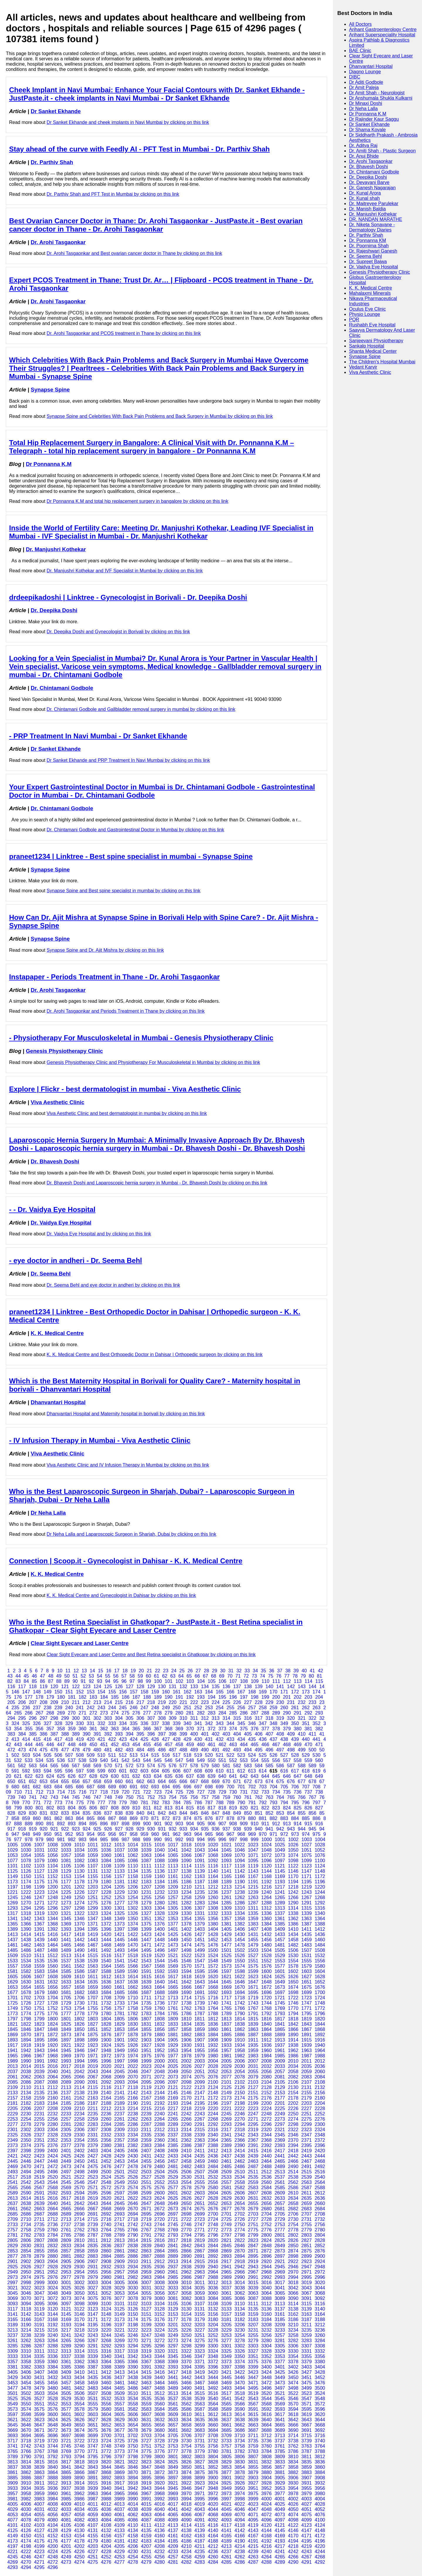 Image resolution: width=422 pixels, height=2576 pixels. Describe the element at coordinates (48, 1802) in the screenshot. I see `772` at that location.